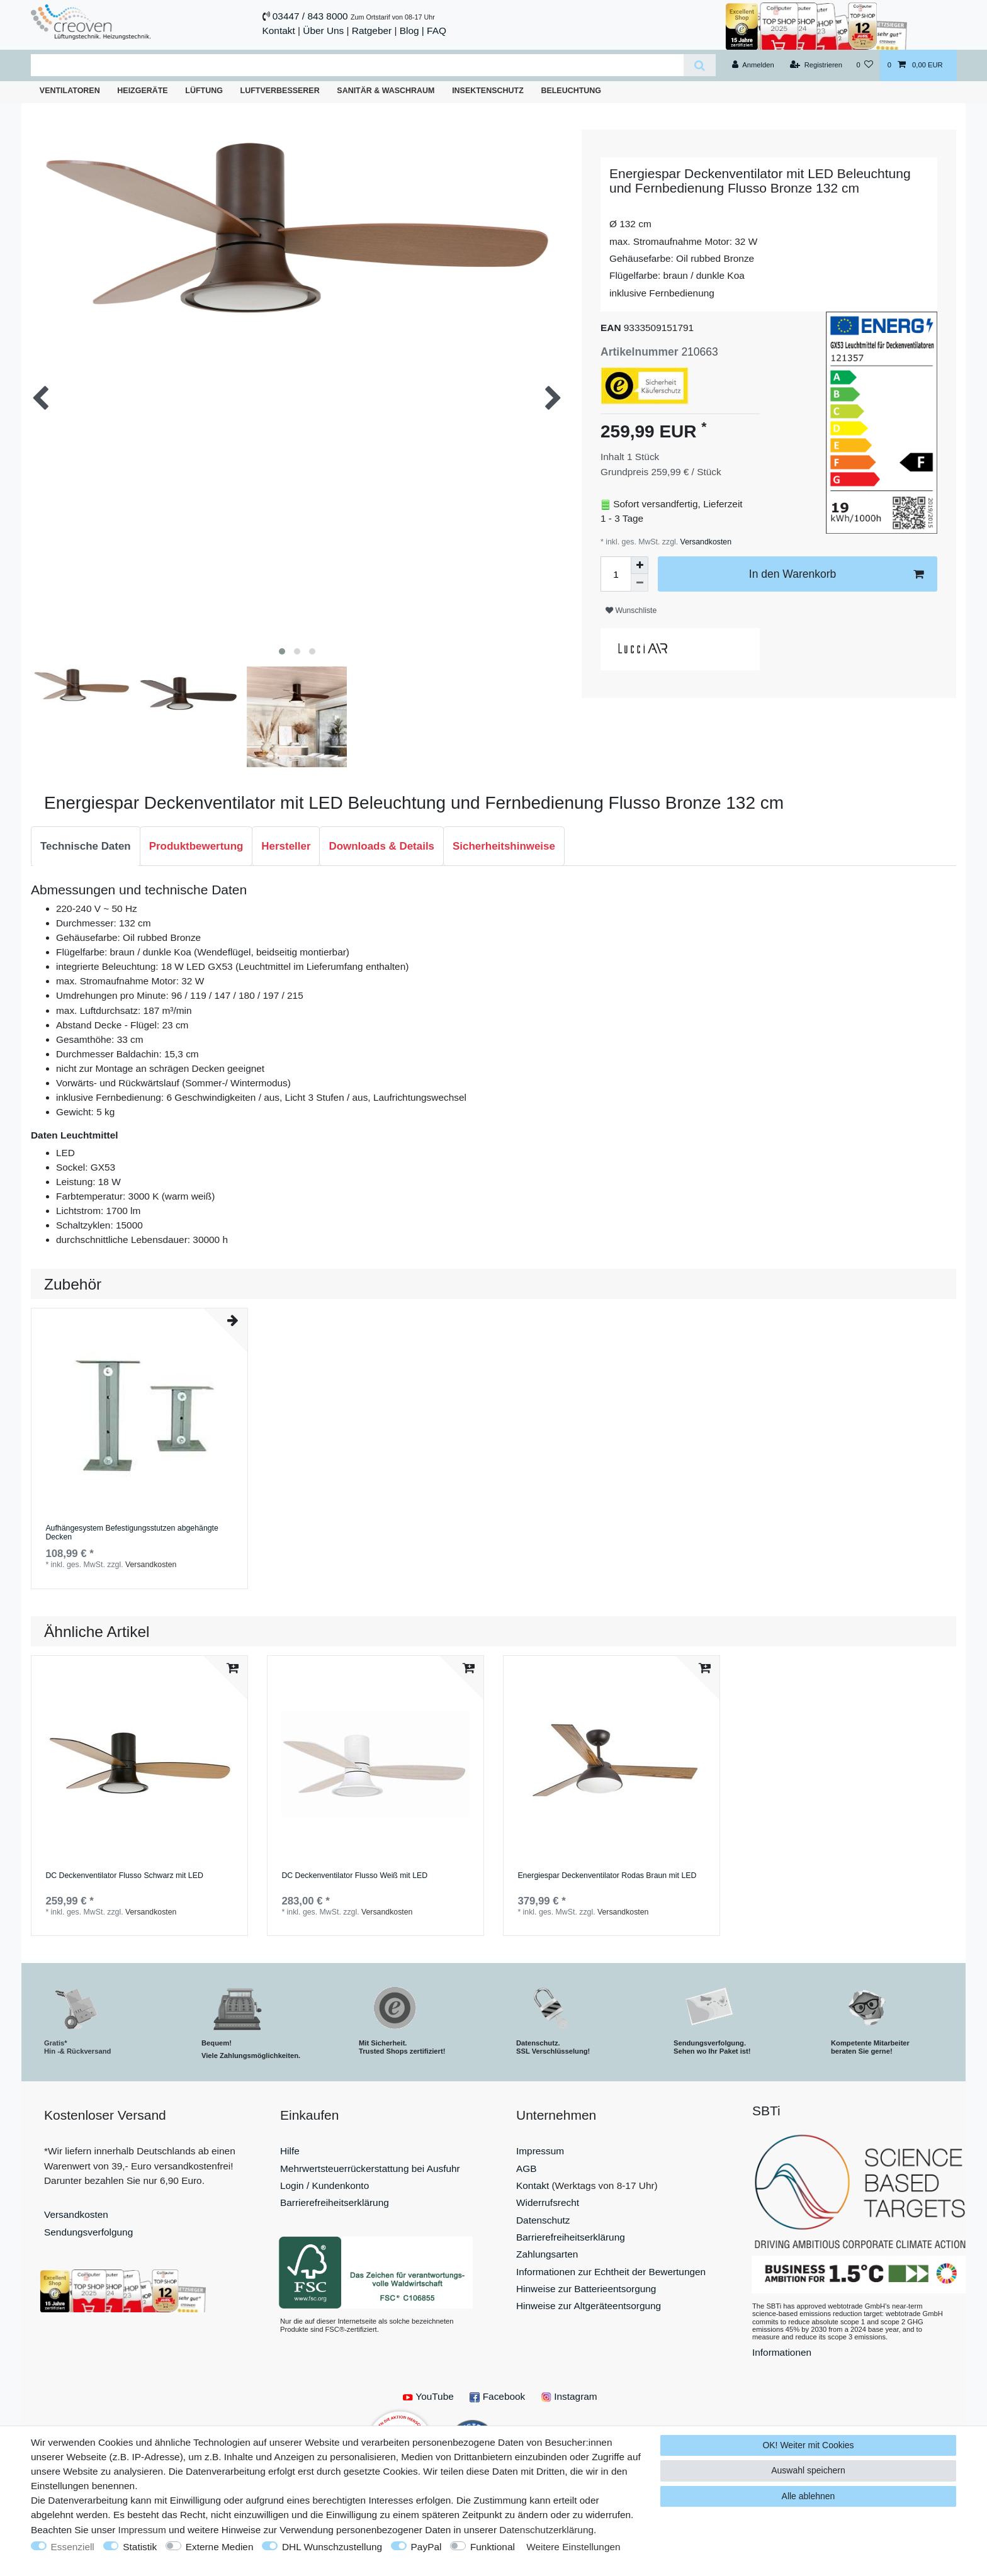 The height and width of the screenshot is (2576, 987). What do you see at coordinates (381, 846) in the screenshot?
I see `Downloads & Details` at bounding box center [381, 846].